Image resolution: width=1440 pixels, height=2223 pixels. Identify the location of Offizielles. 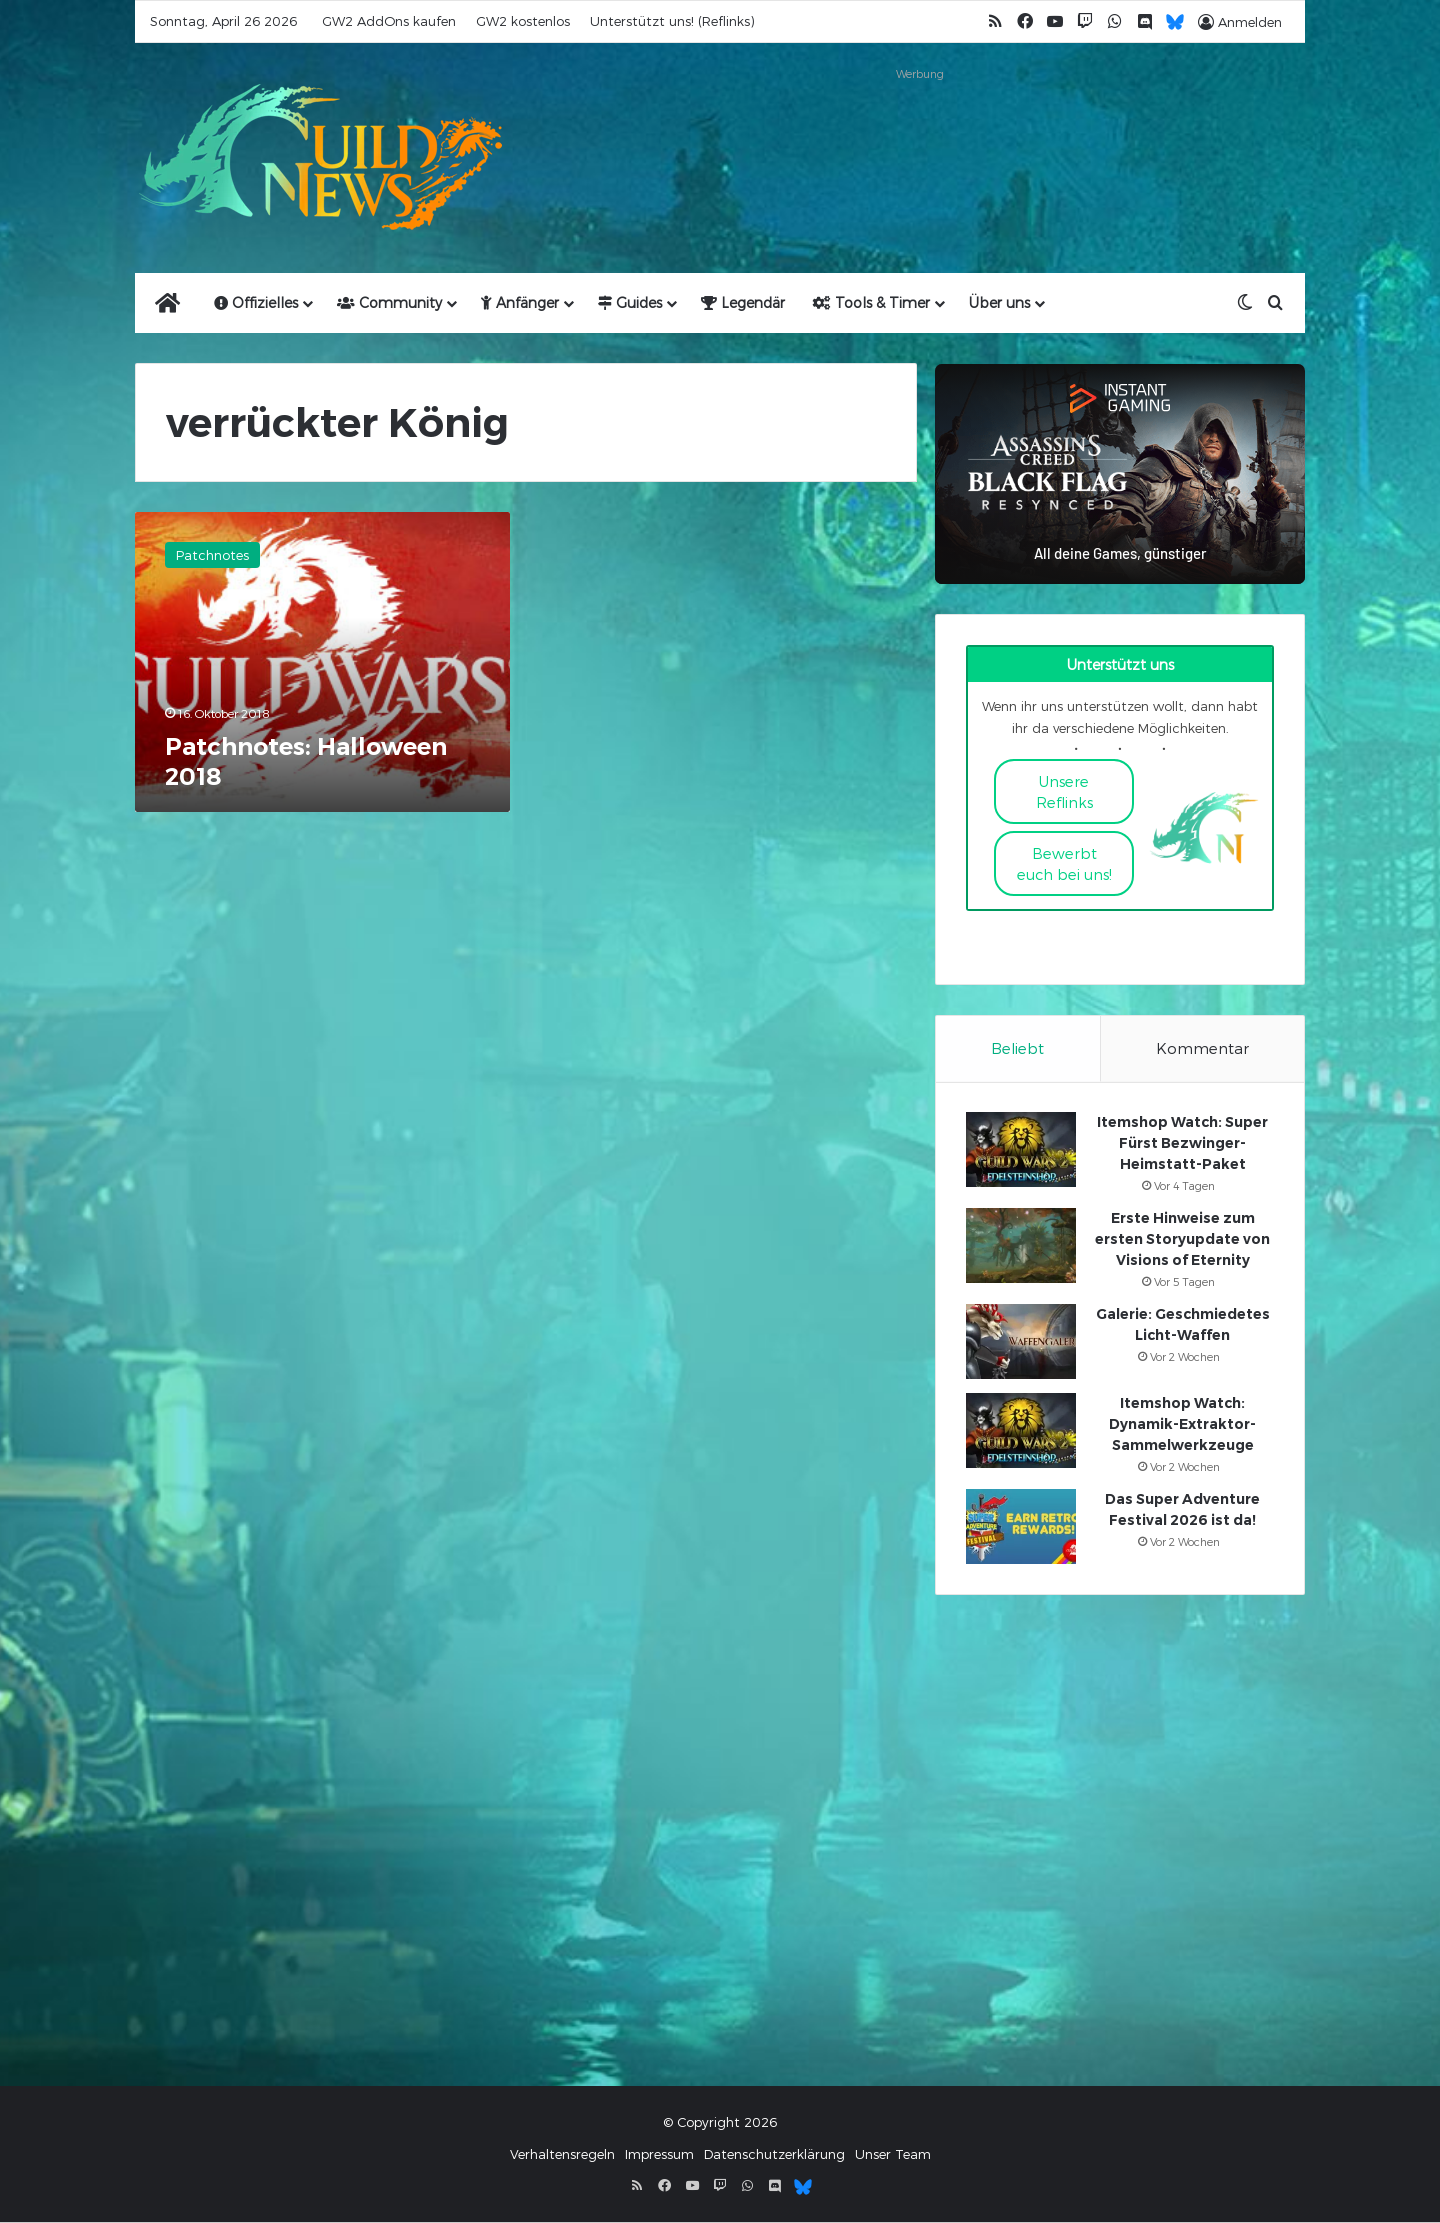
(256, 302).